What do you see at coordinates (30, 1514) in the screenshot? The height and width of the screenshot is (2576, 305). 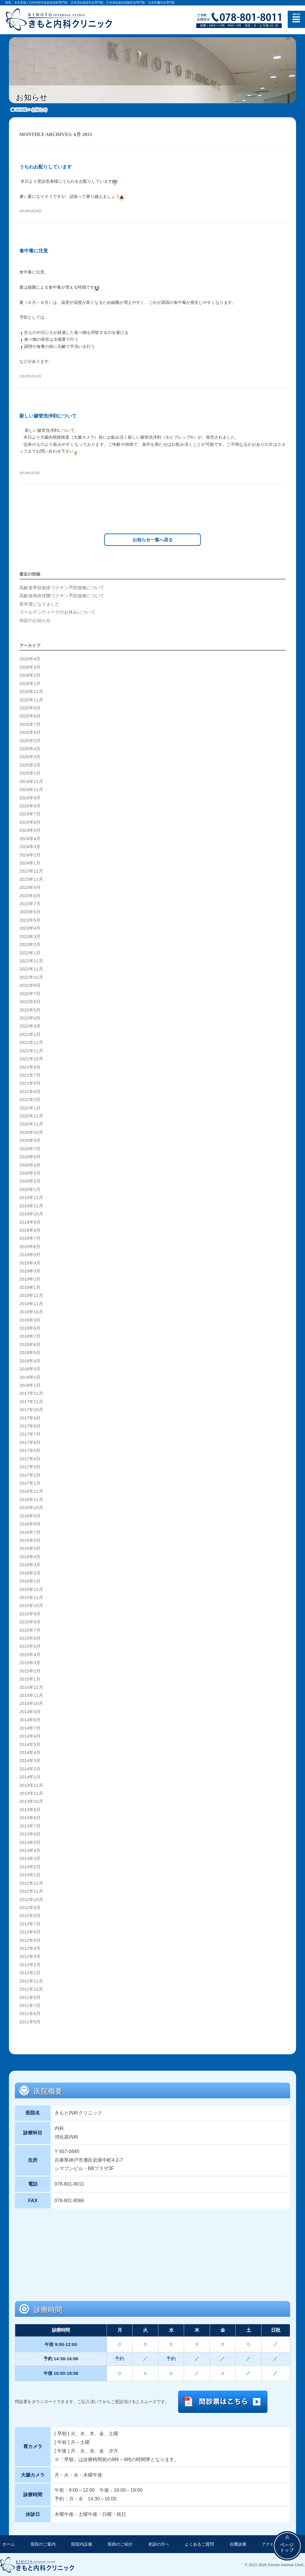 I see `2016年9月` at bounding box center [30, 1514].